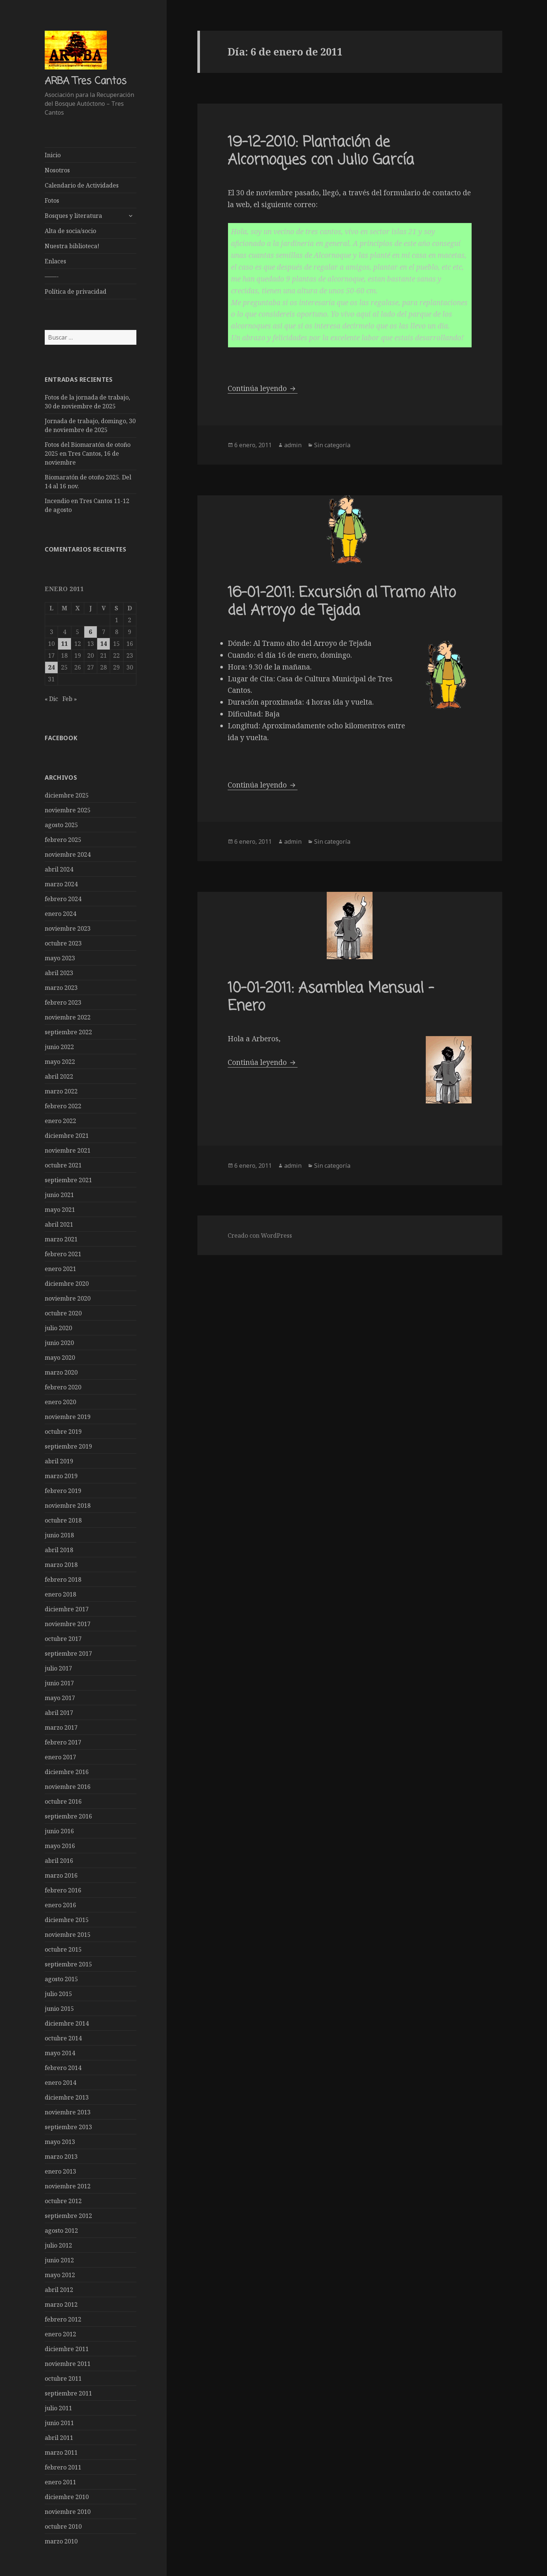  I want to click on abril 2019, so click(59, 1461).